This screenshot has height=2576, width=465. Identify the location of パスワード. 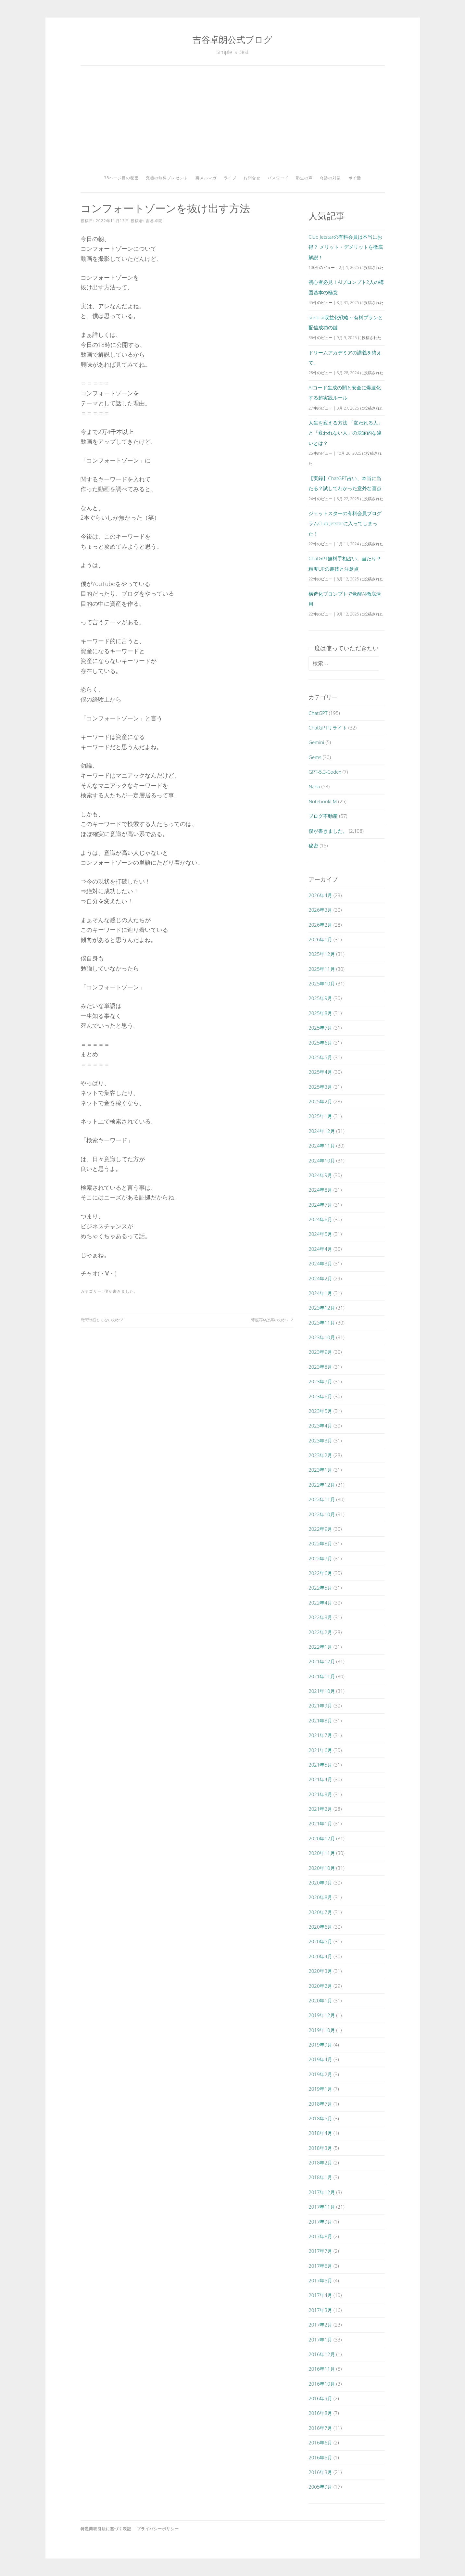
(278, 178).